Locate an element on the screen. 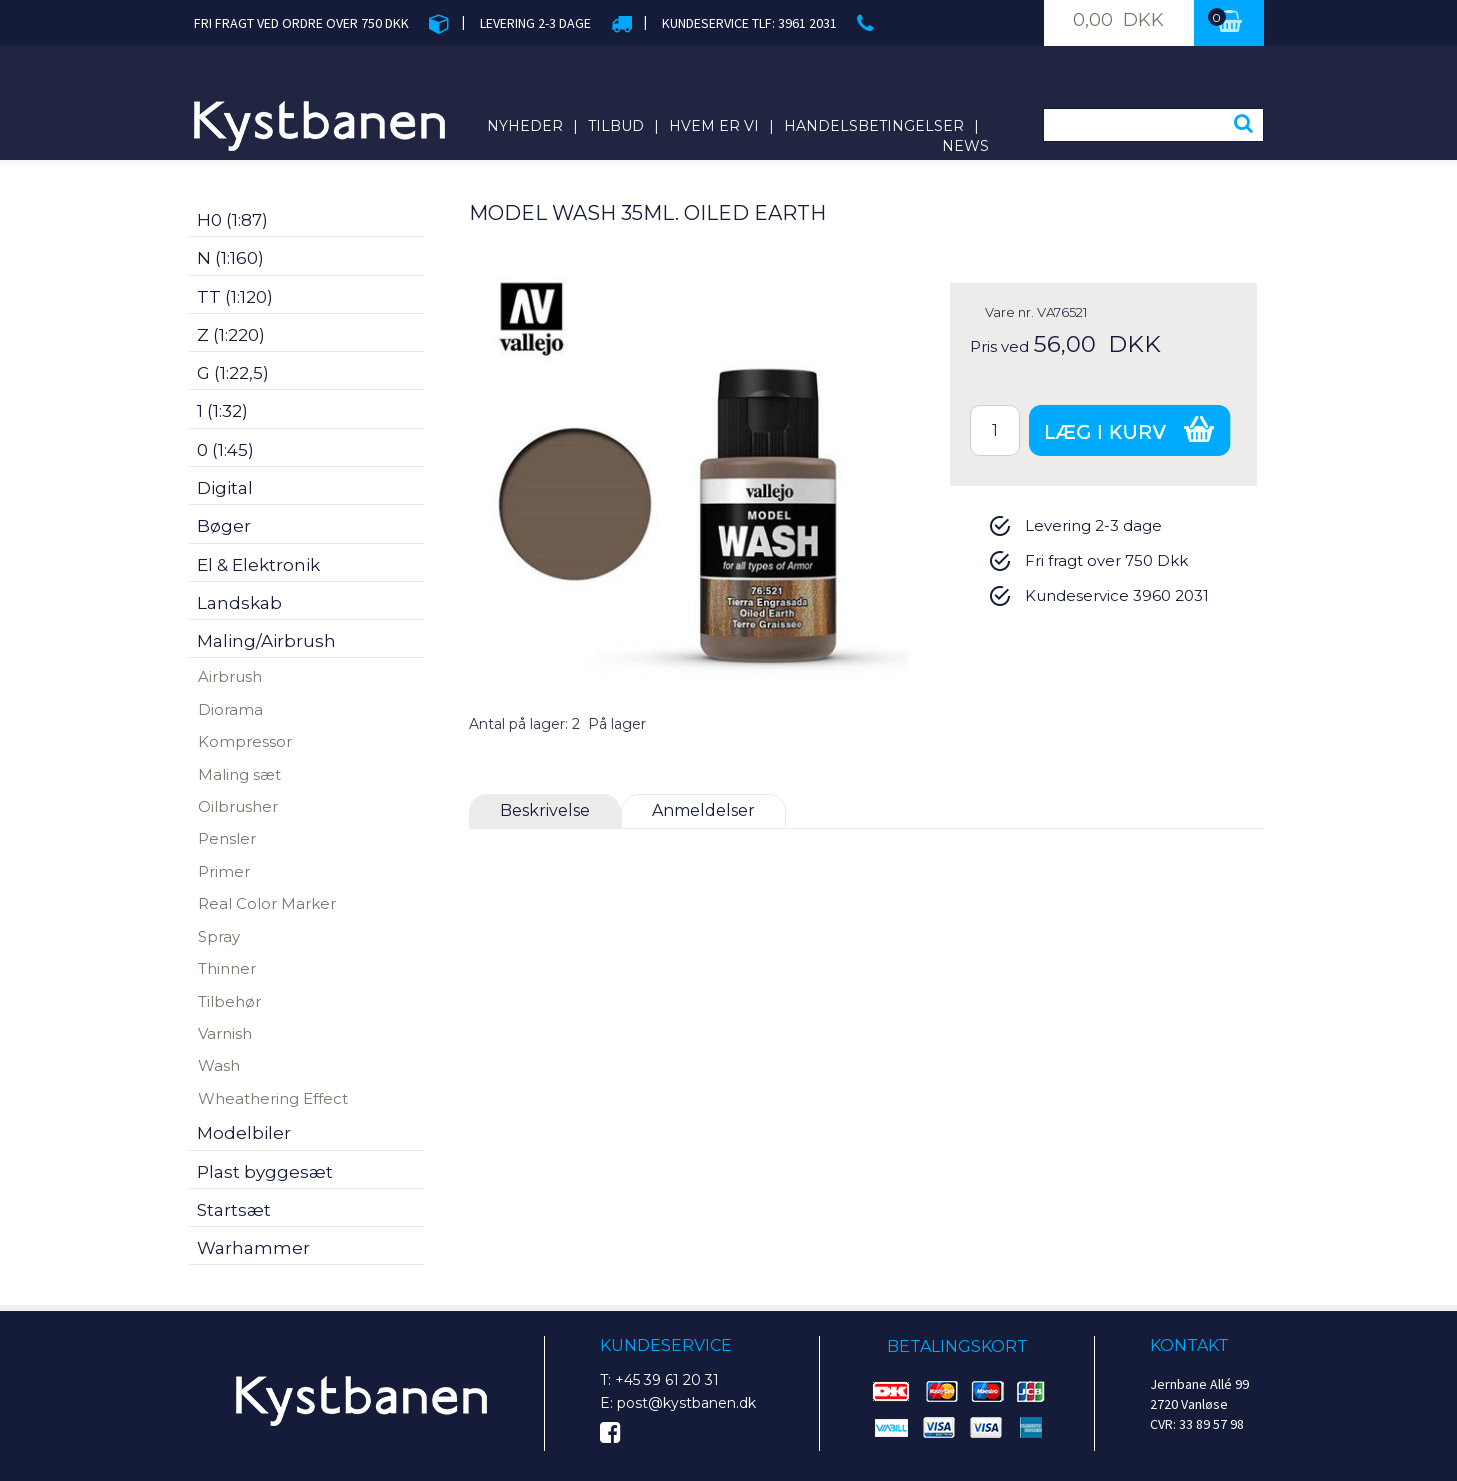 The width and height of the screenshot is (1457, 1481). Airbrush is located at coordinates (230, 676).